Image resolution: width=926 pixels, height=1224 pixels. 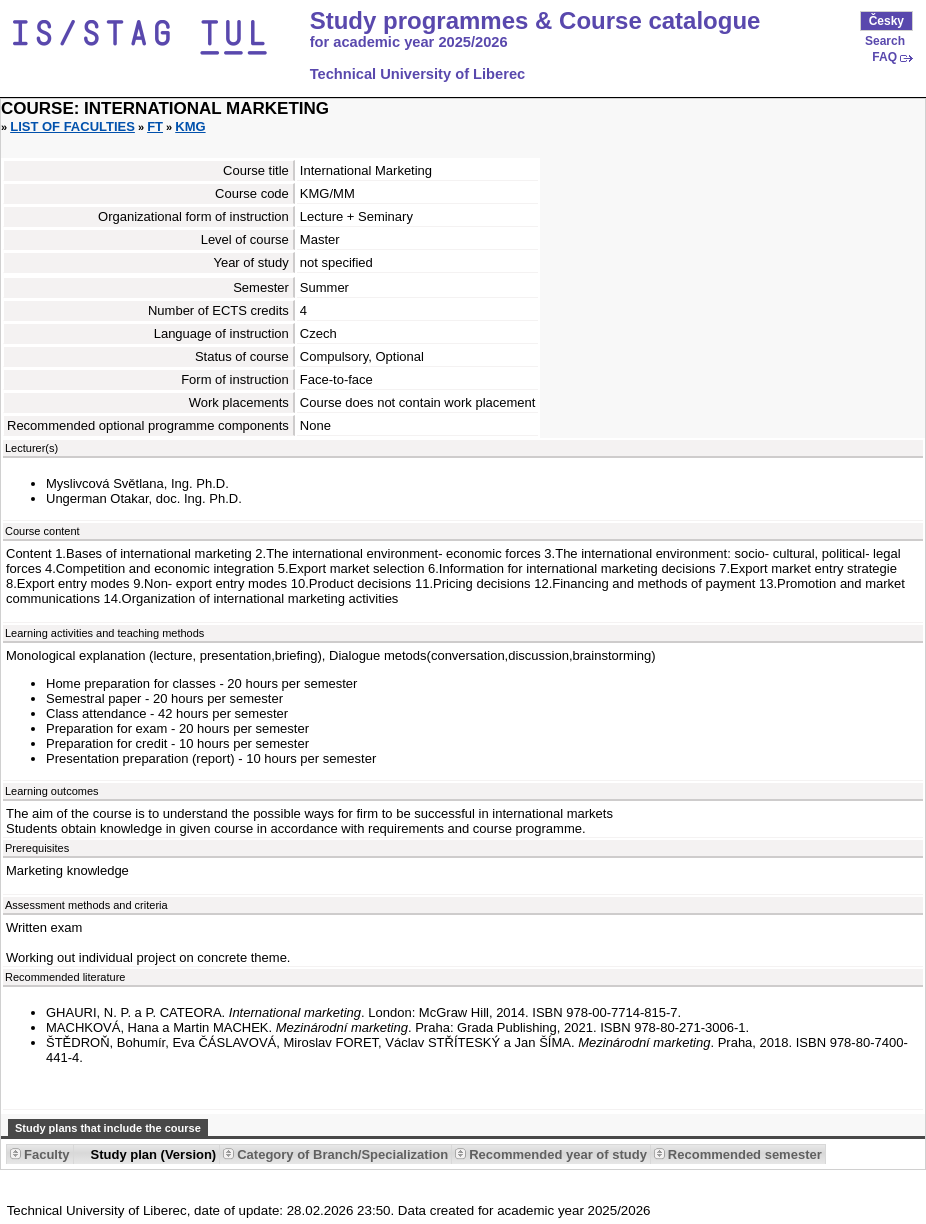 I want to click on Česky, so click(x=886, y=21).